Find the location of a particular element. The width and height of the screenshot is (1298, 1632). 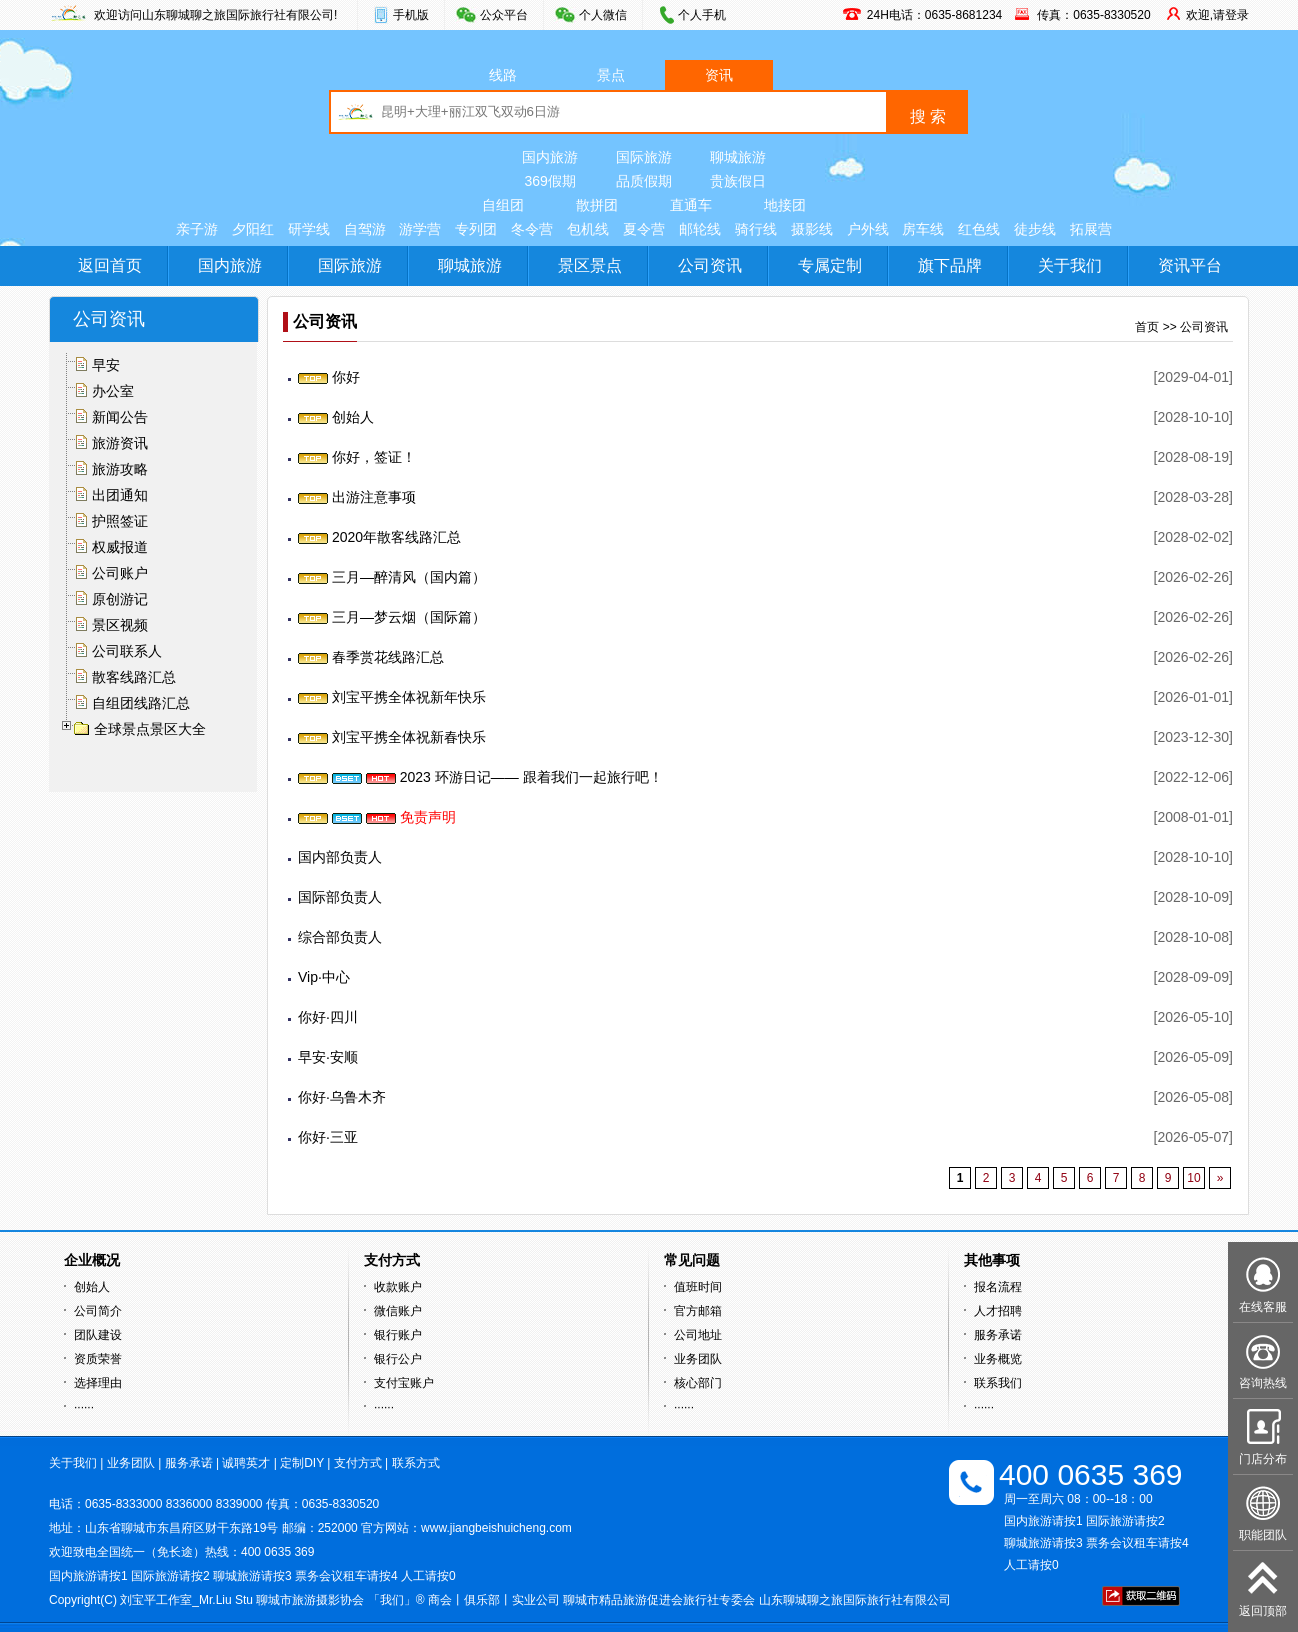

公司联系人 is located at coordinates (127, 651).